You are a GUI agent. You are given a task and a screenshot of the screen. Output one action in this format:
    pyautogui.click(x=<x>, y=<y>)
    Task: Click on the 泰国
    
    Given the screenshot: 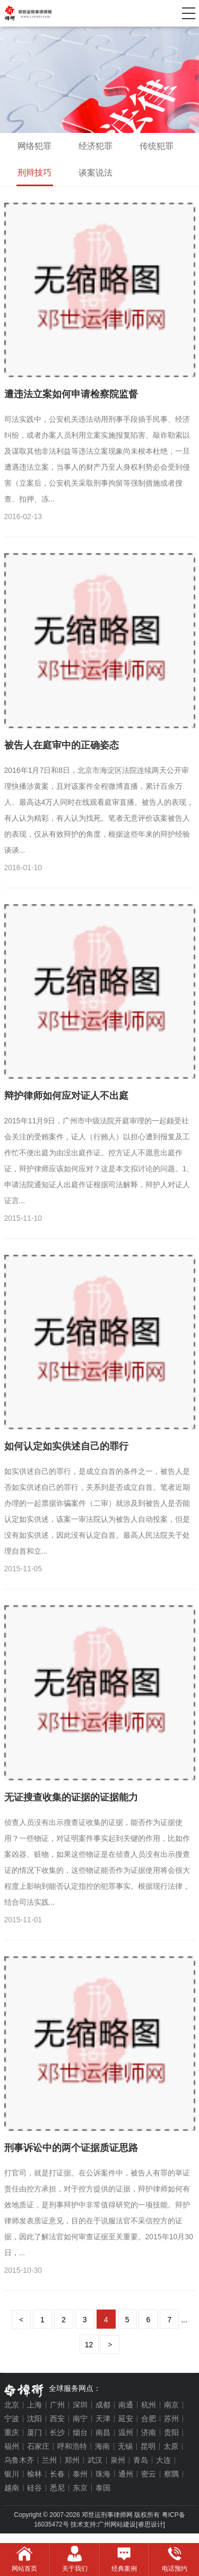 What is the action you would take?
    pyautogui.click(x=103, y=2487)
    